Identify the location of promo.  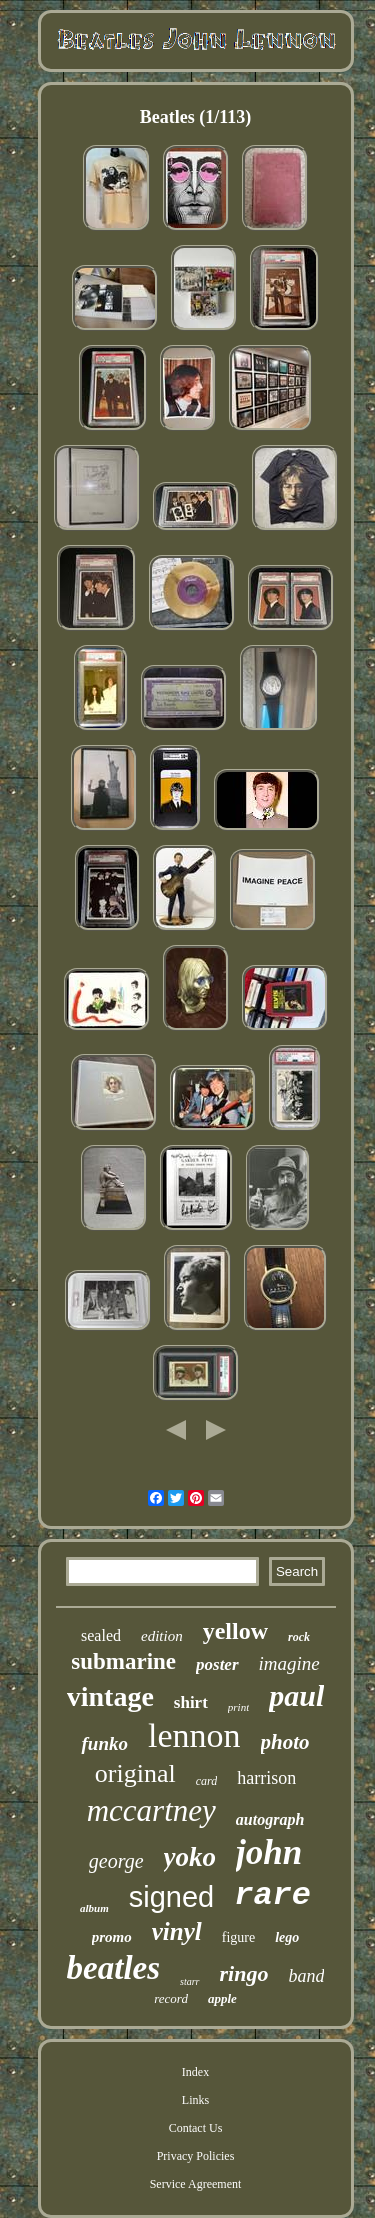
(112, 1937).